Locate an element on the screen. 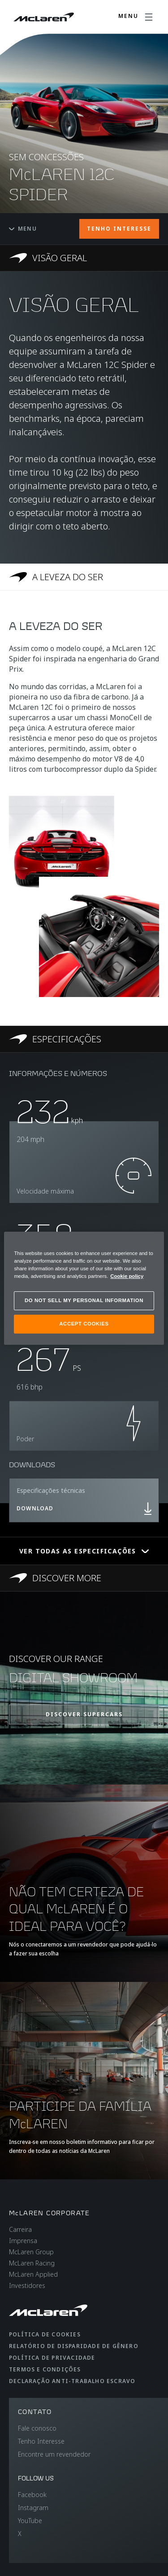 The image size is (168, 2576). [region] is located at coordinates (84, 1287).